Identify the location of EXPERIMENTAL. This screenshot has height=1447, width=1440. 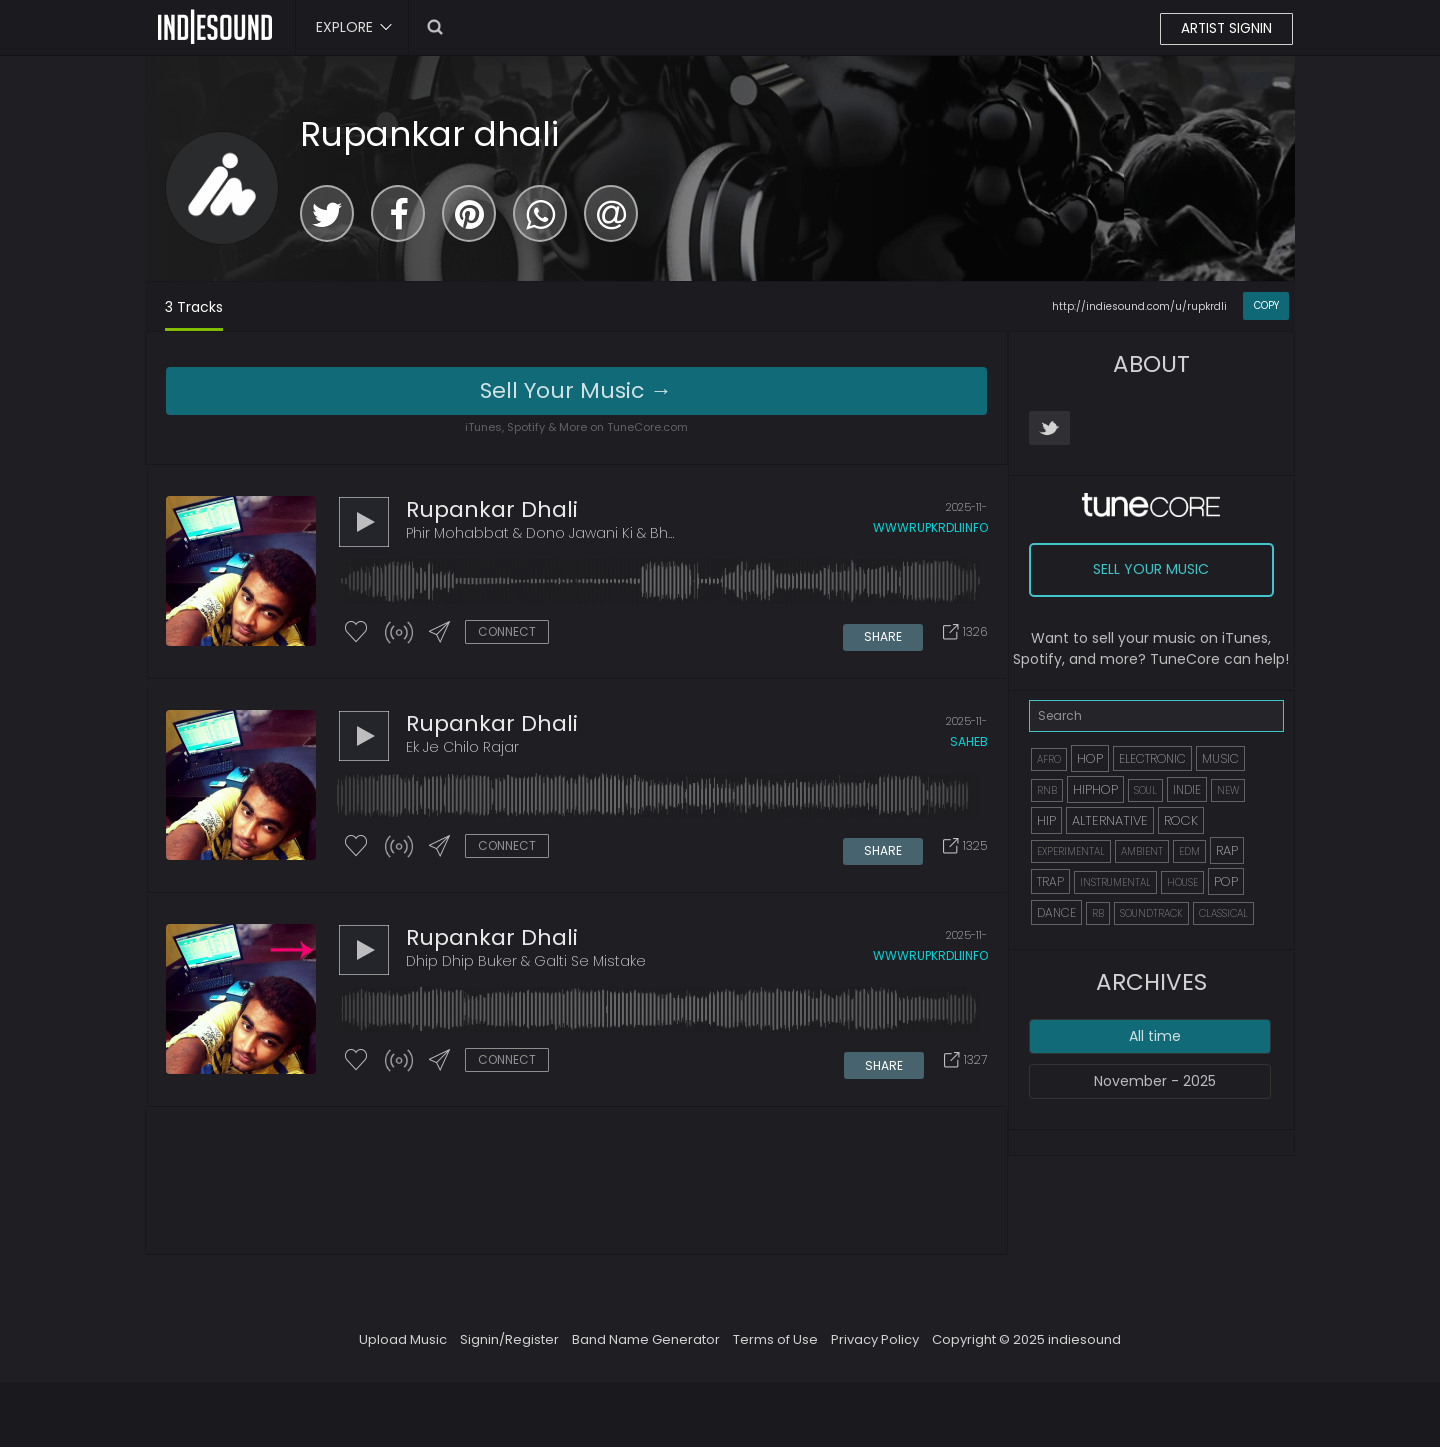
(1071, 851).